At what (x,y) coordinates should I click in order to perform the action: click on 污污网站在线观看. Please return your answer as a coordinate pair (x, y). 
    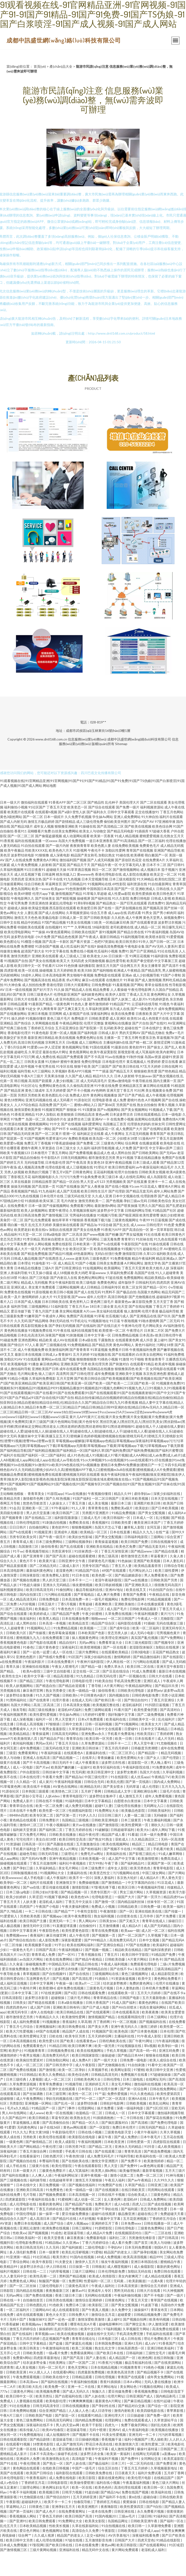
    Looking at the image, I should click on (58, 1594).